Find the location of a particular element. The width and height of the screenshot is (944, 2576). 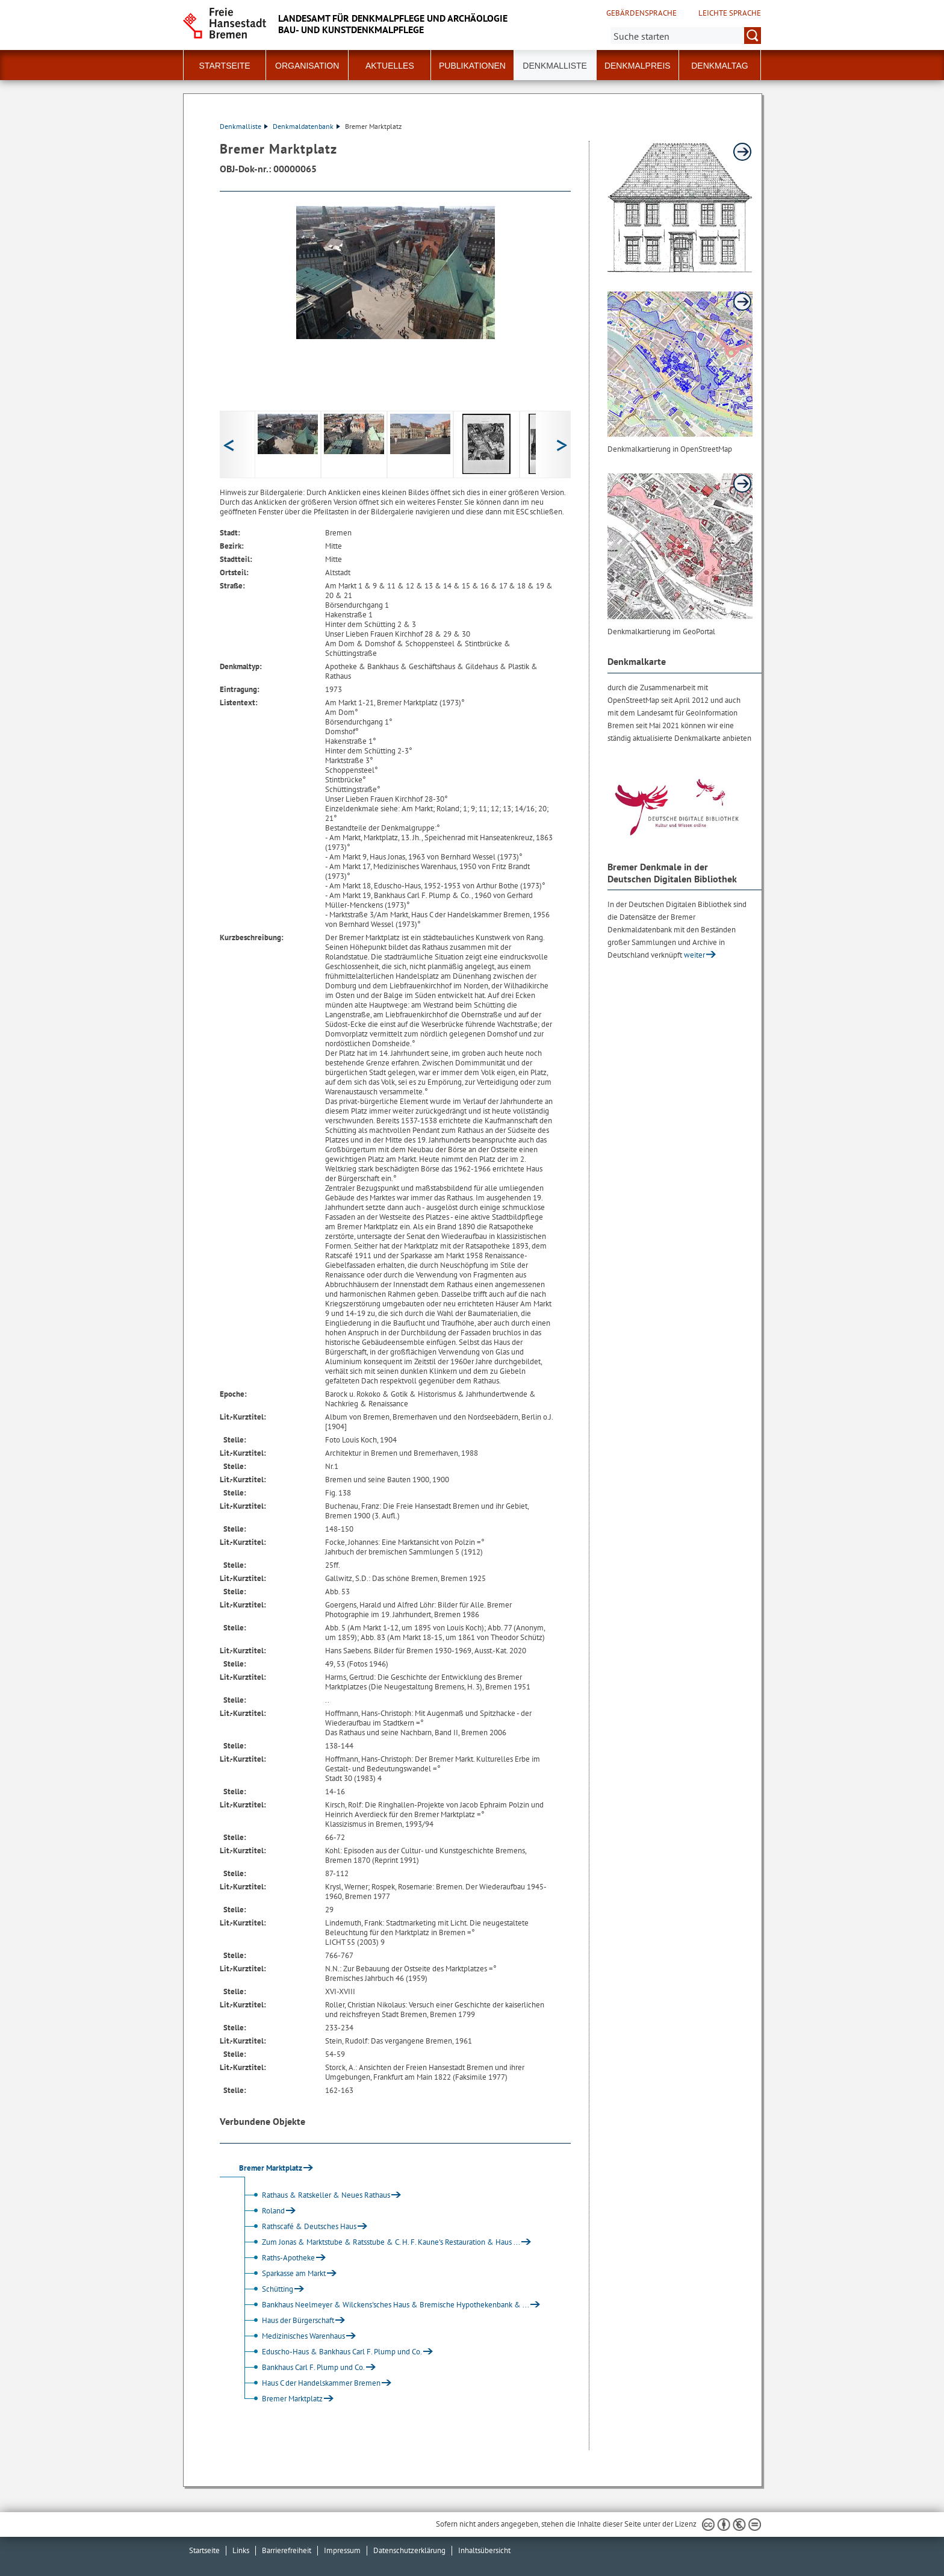

Impressum is located at coordinates (342, 2550).